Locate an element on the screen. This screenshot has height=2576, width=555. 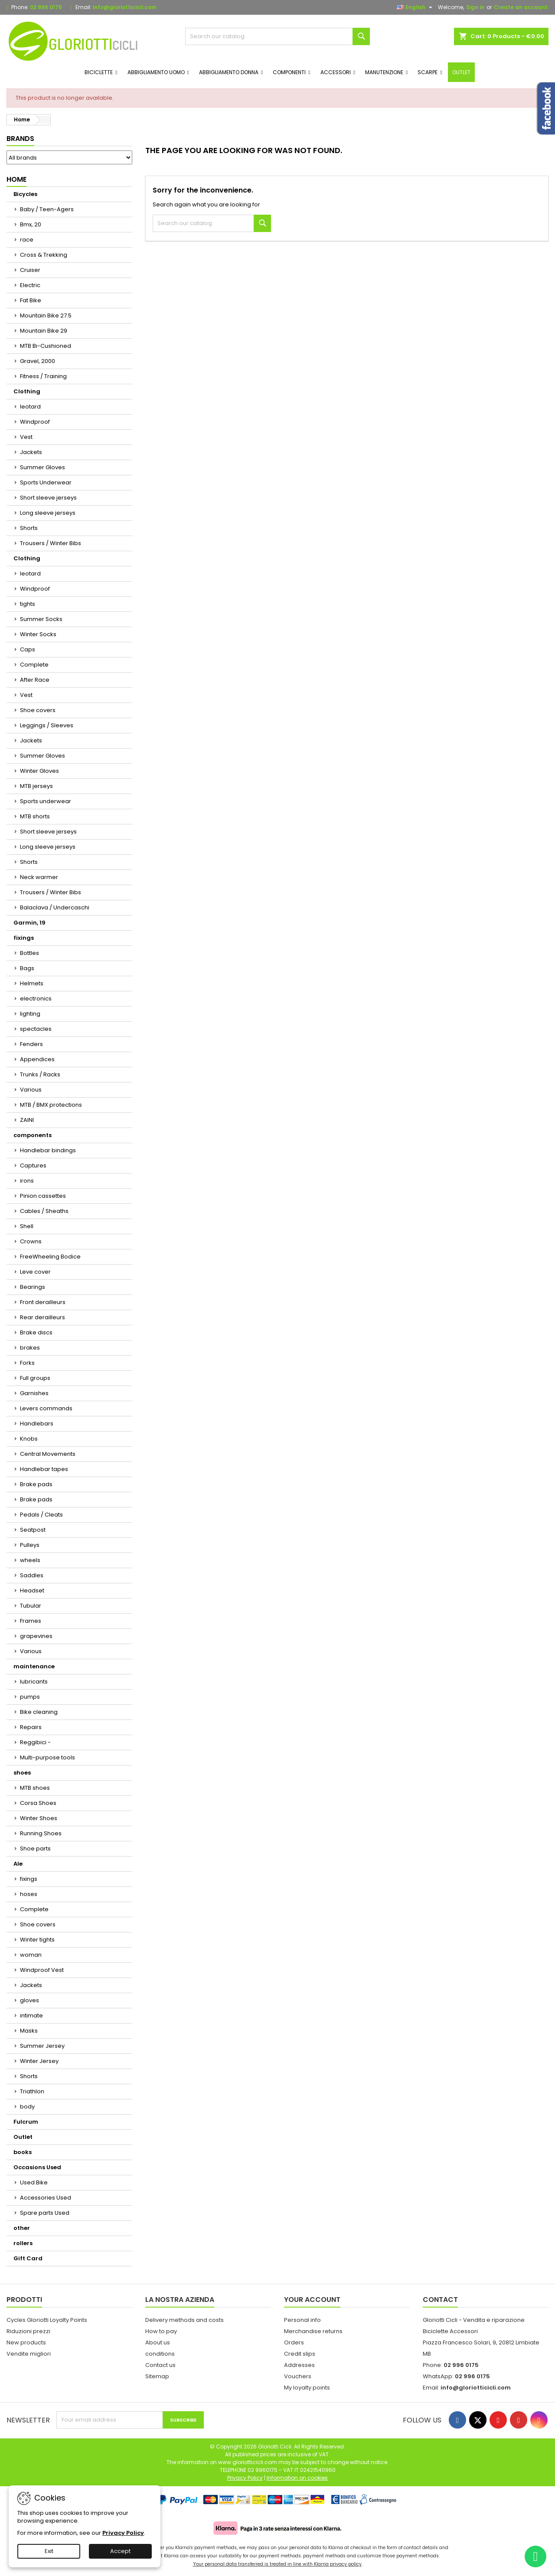
Frames is located at coordinates (30, 1621).